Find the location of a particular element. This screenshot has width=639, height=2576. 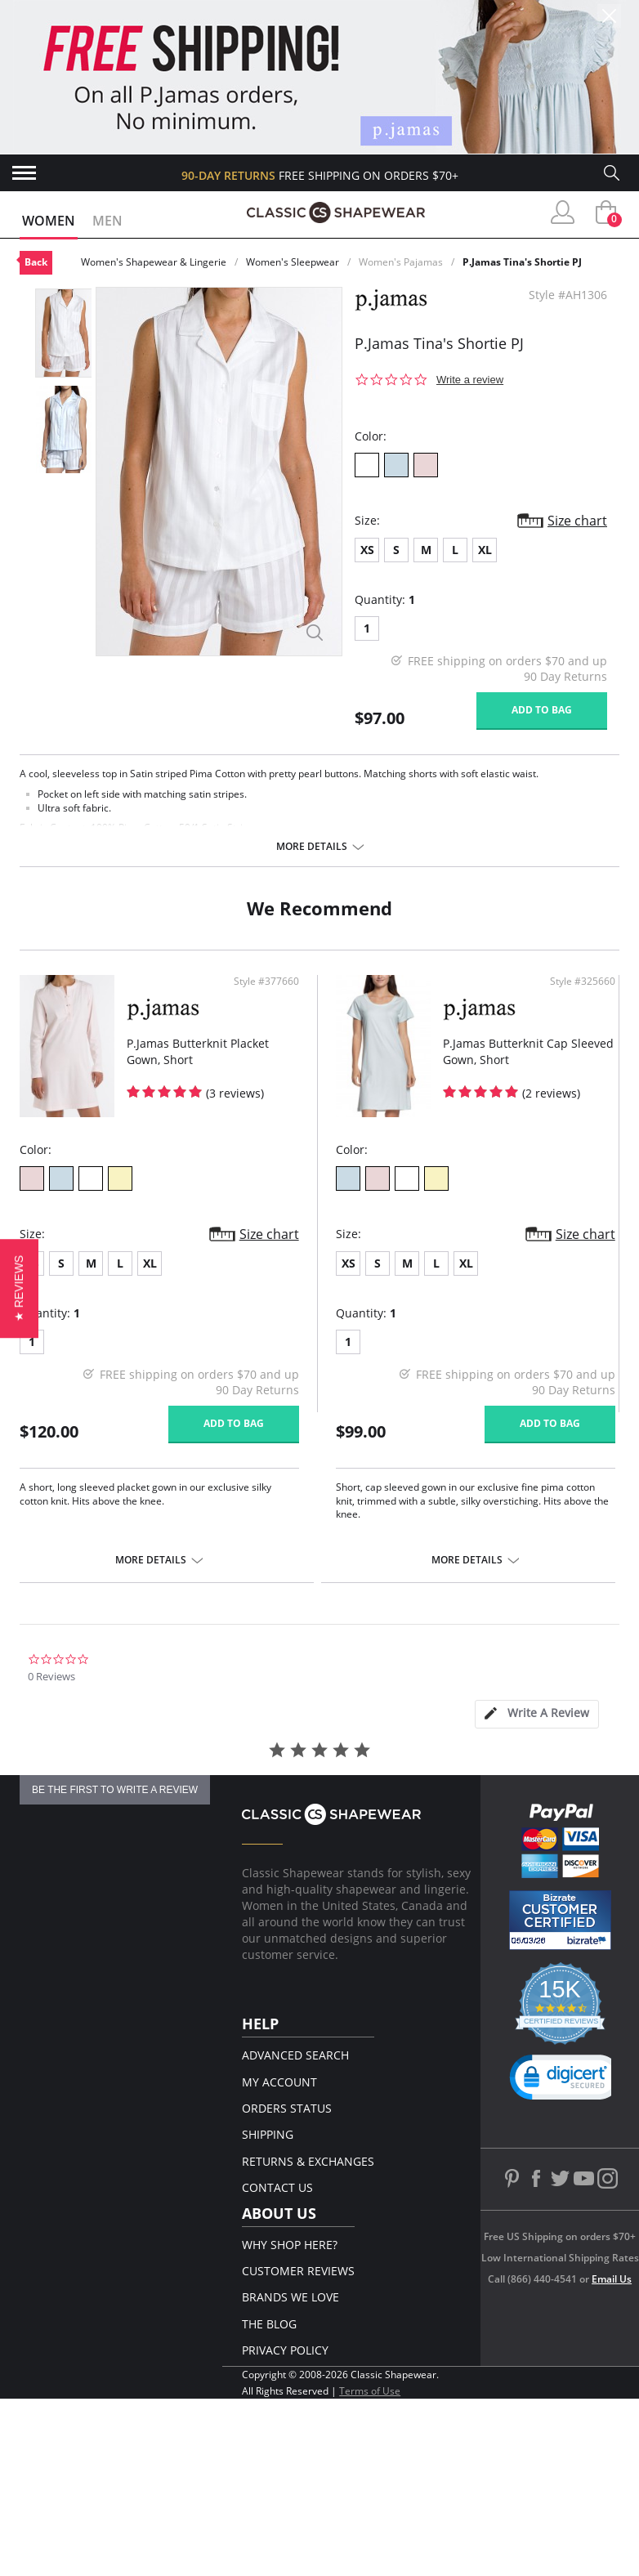

More details is located at coordinates (311, 846).